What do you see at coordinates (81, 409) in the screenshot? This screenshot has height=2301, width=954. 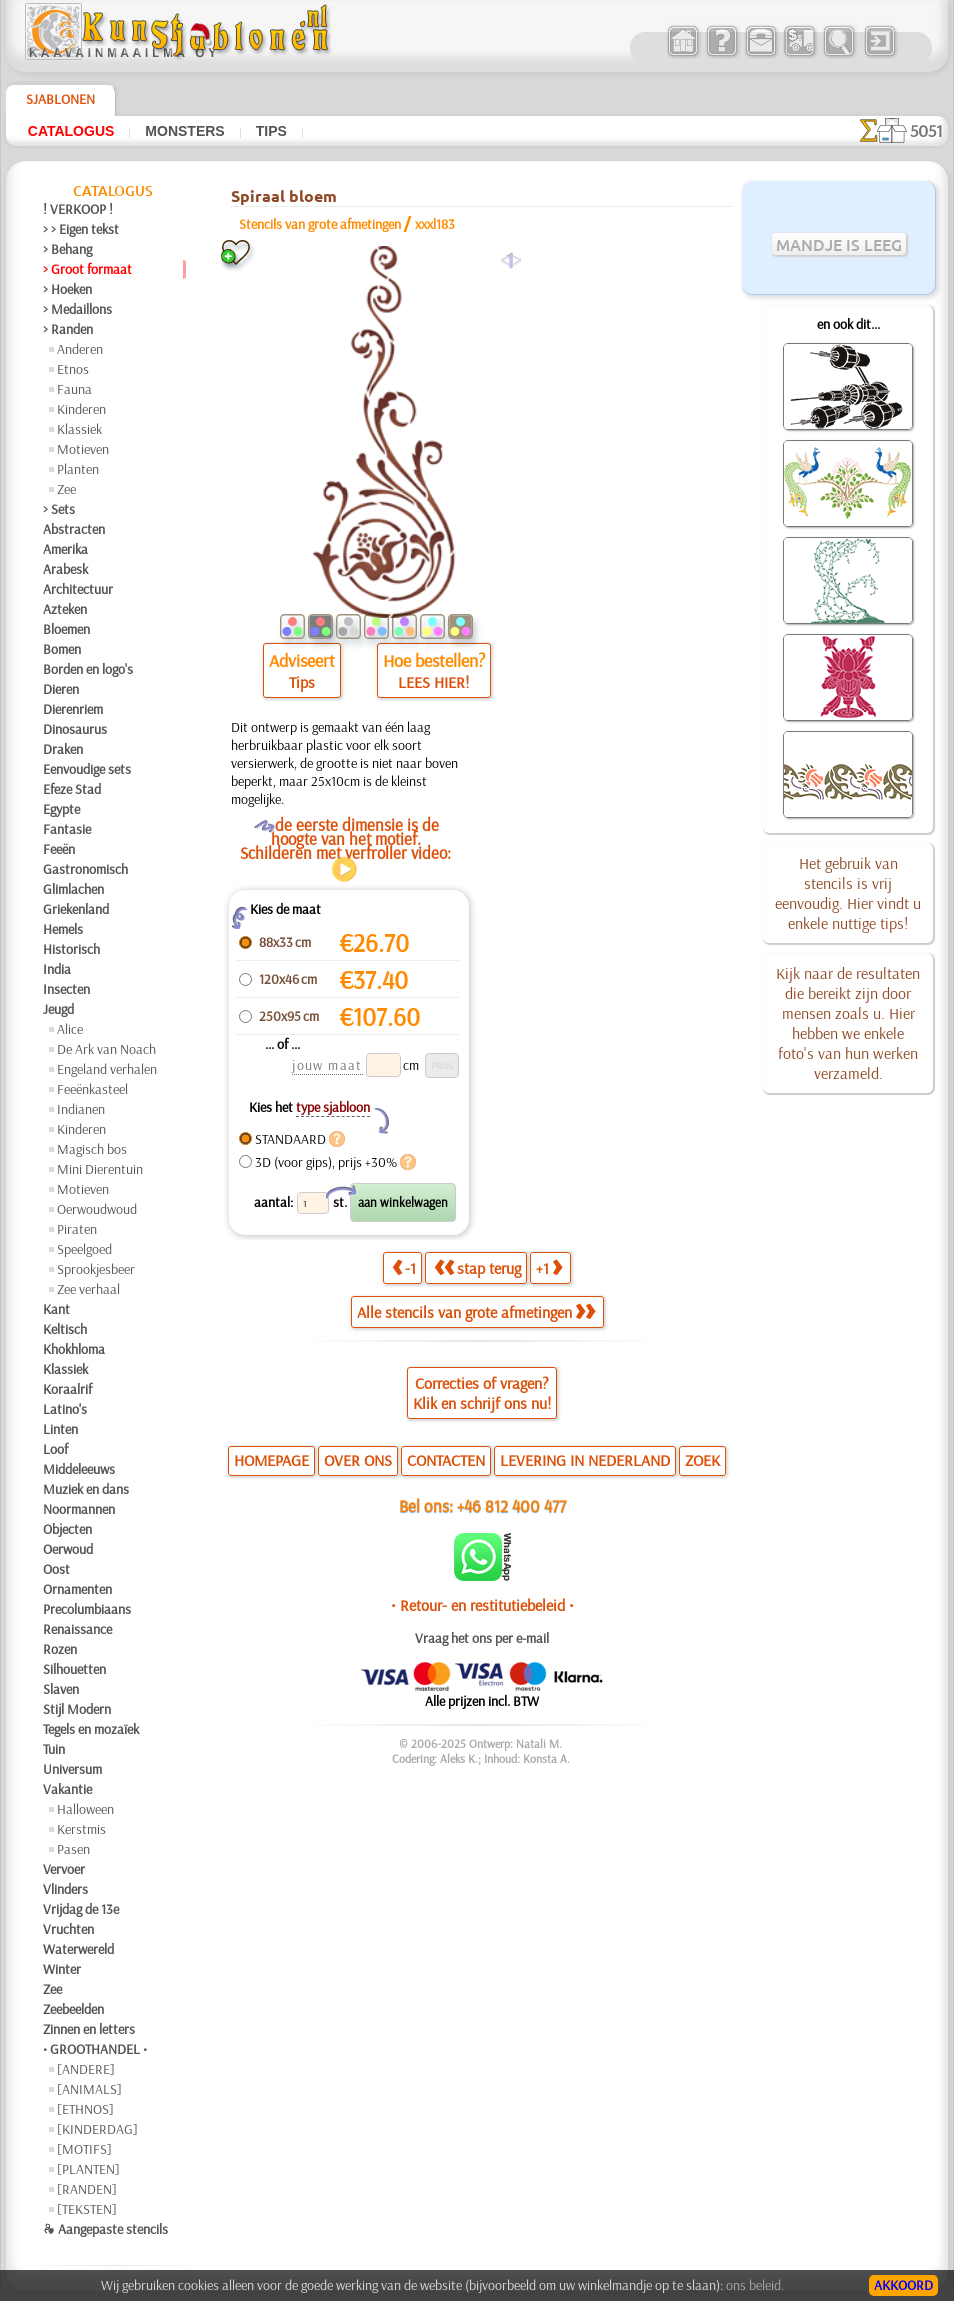 I see `Kinderen` at bounding box center [81, 409].